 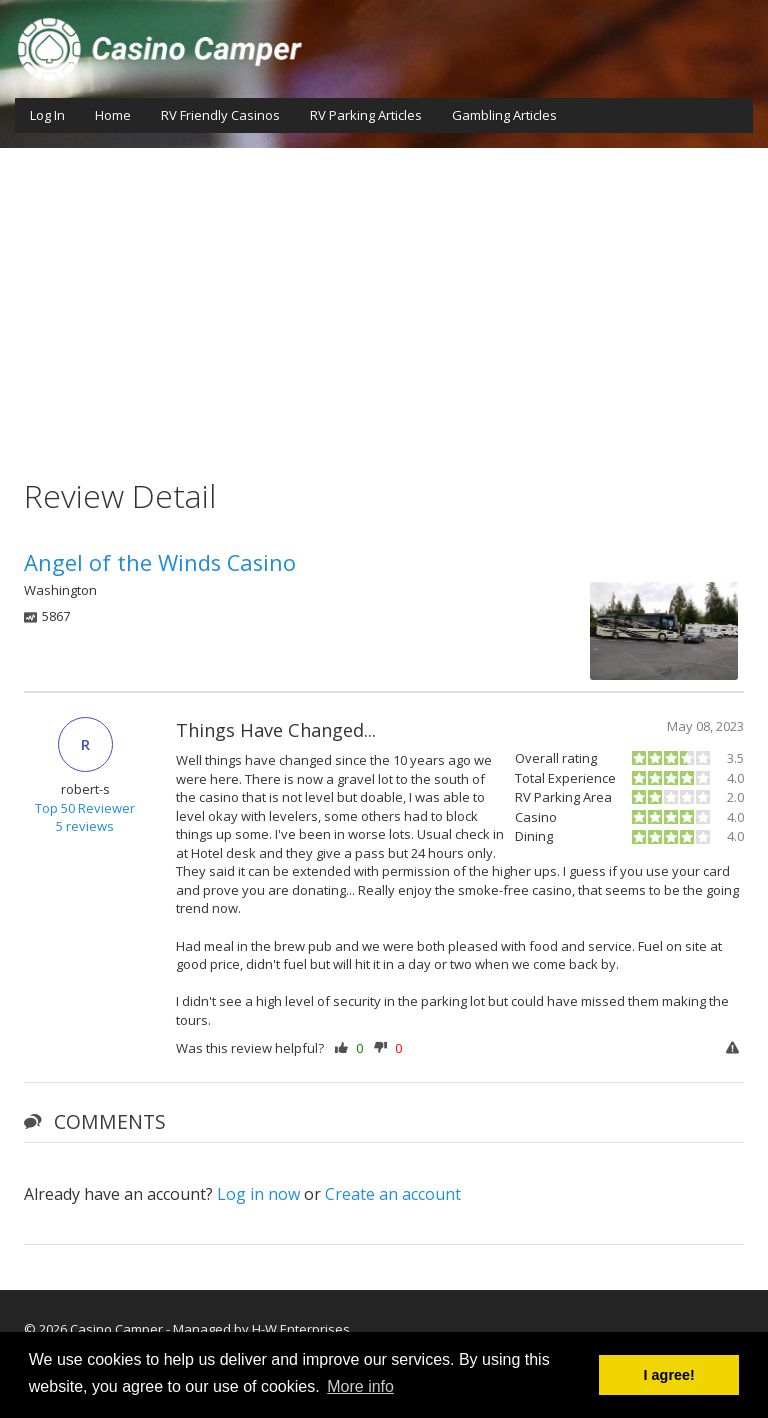 What do you see at coordinates (366, 115) in the screenshot?
I see `RV Parking Articles` at bounding box center [366, 115].